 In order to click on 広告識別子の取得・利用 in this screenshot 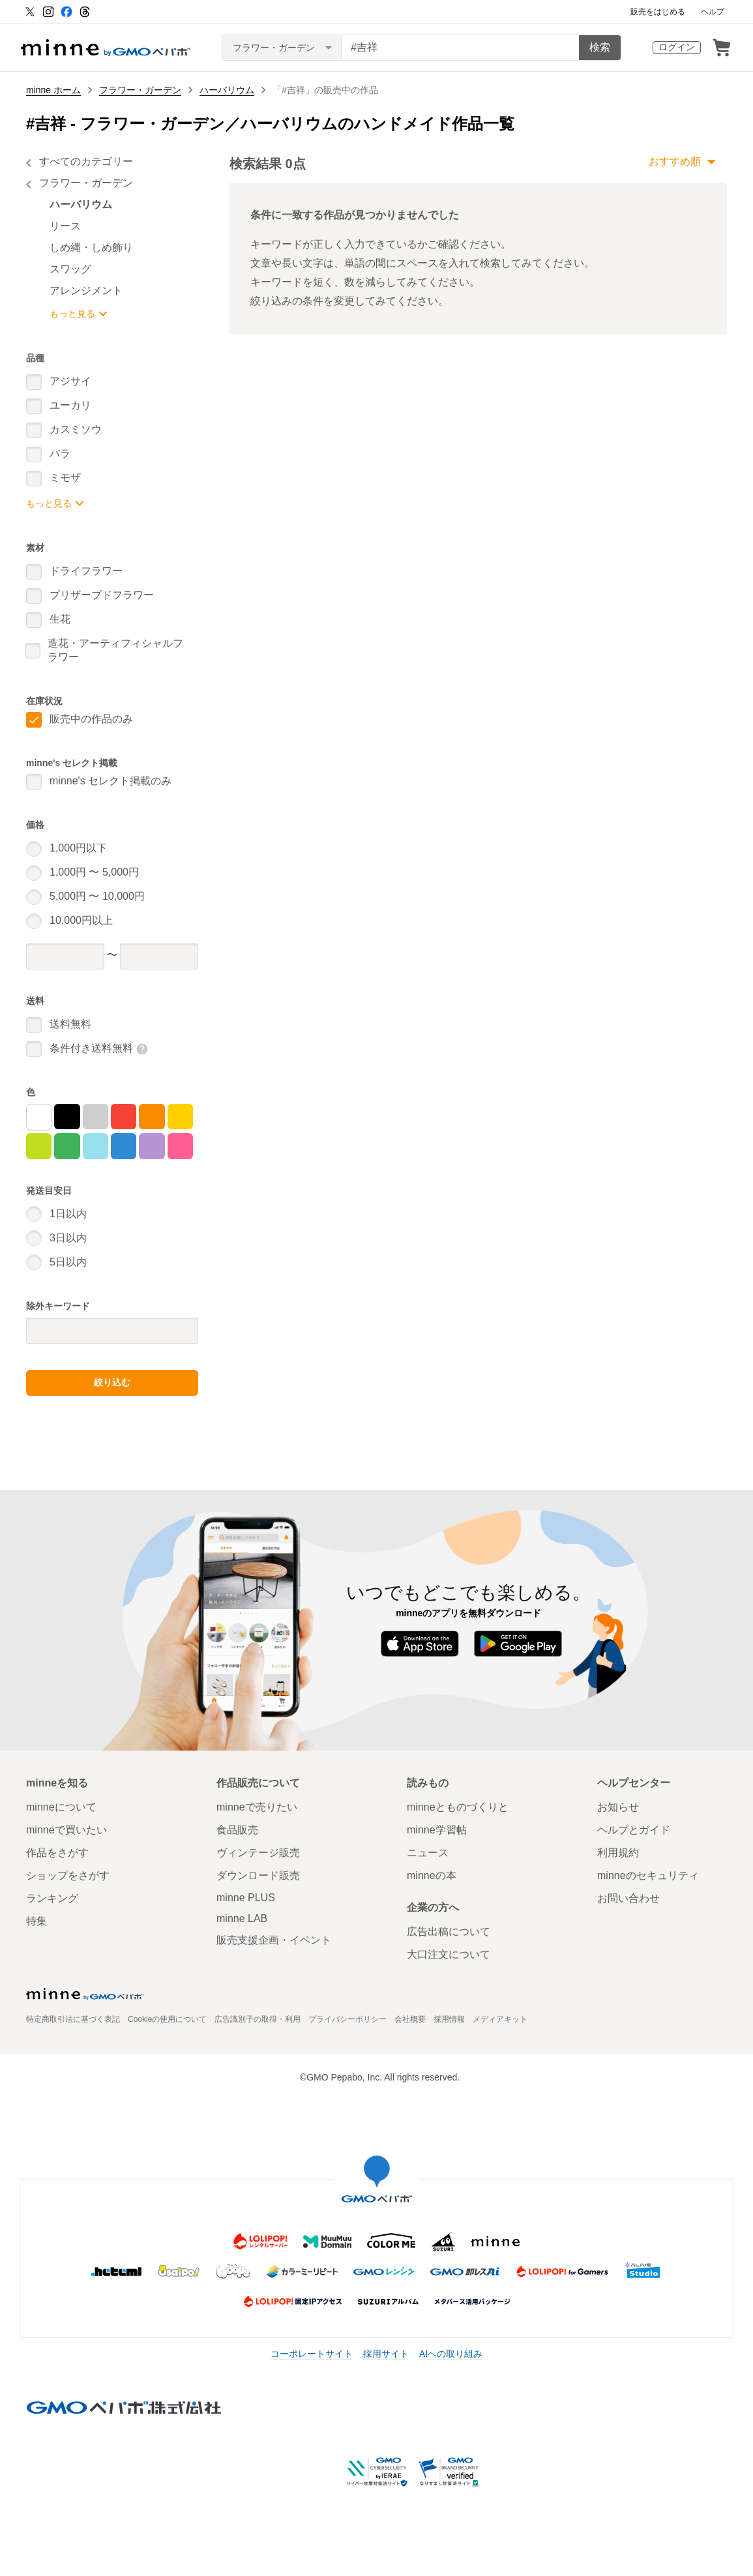, I will do `click(257, 2019)`.